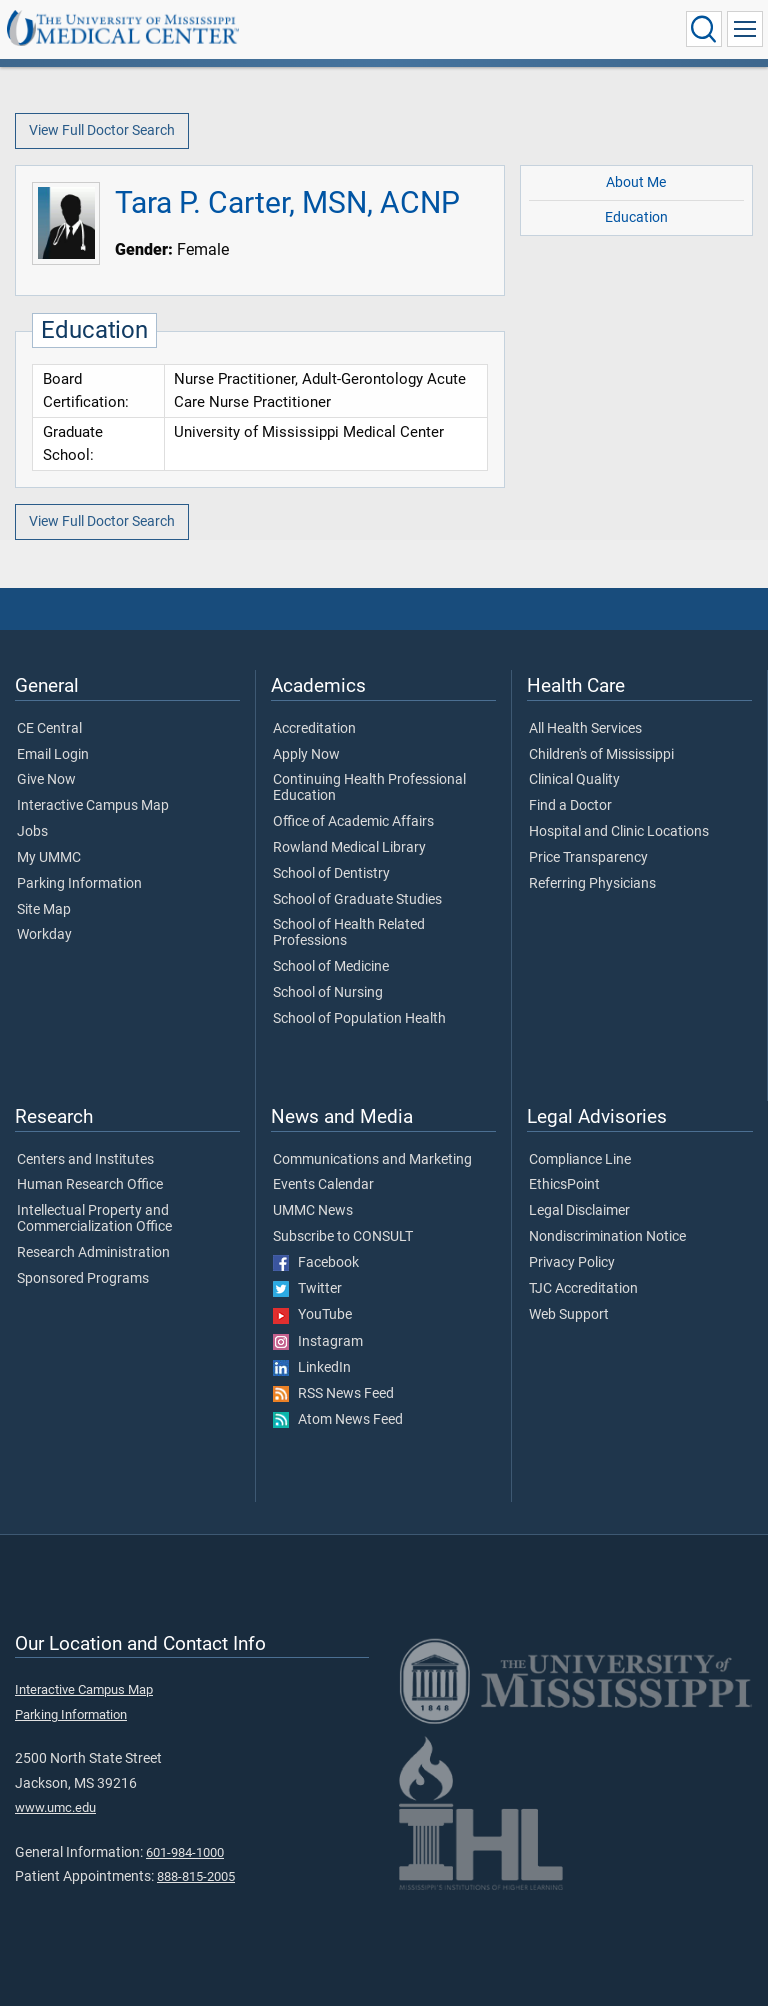  Describe the element at coordinates (312, 1315) in the screenshot. I see `YouTube` at that location.